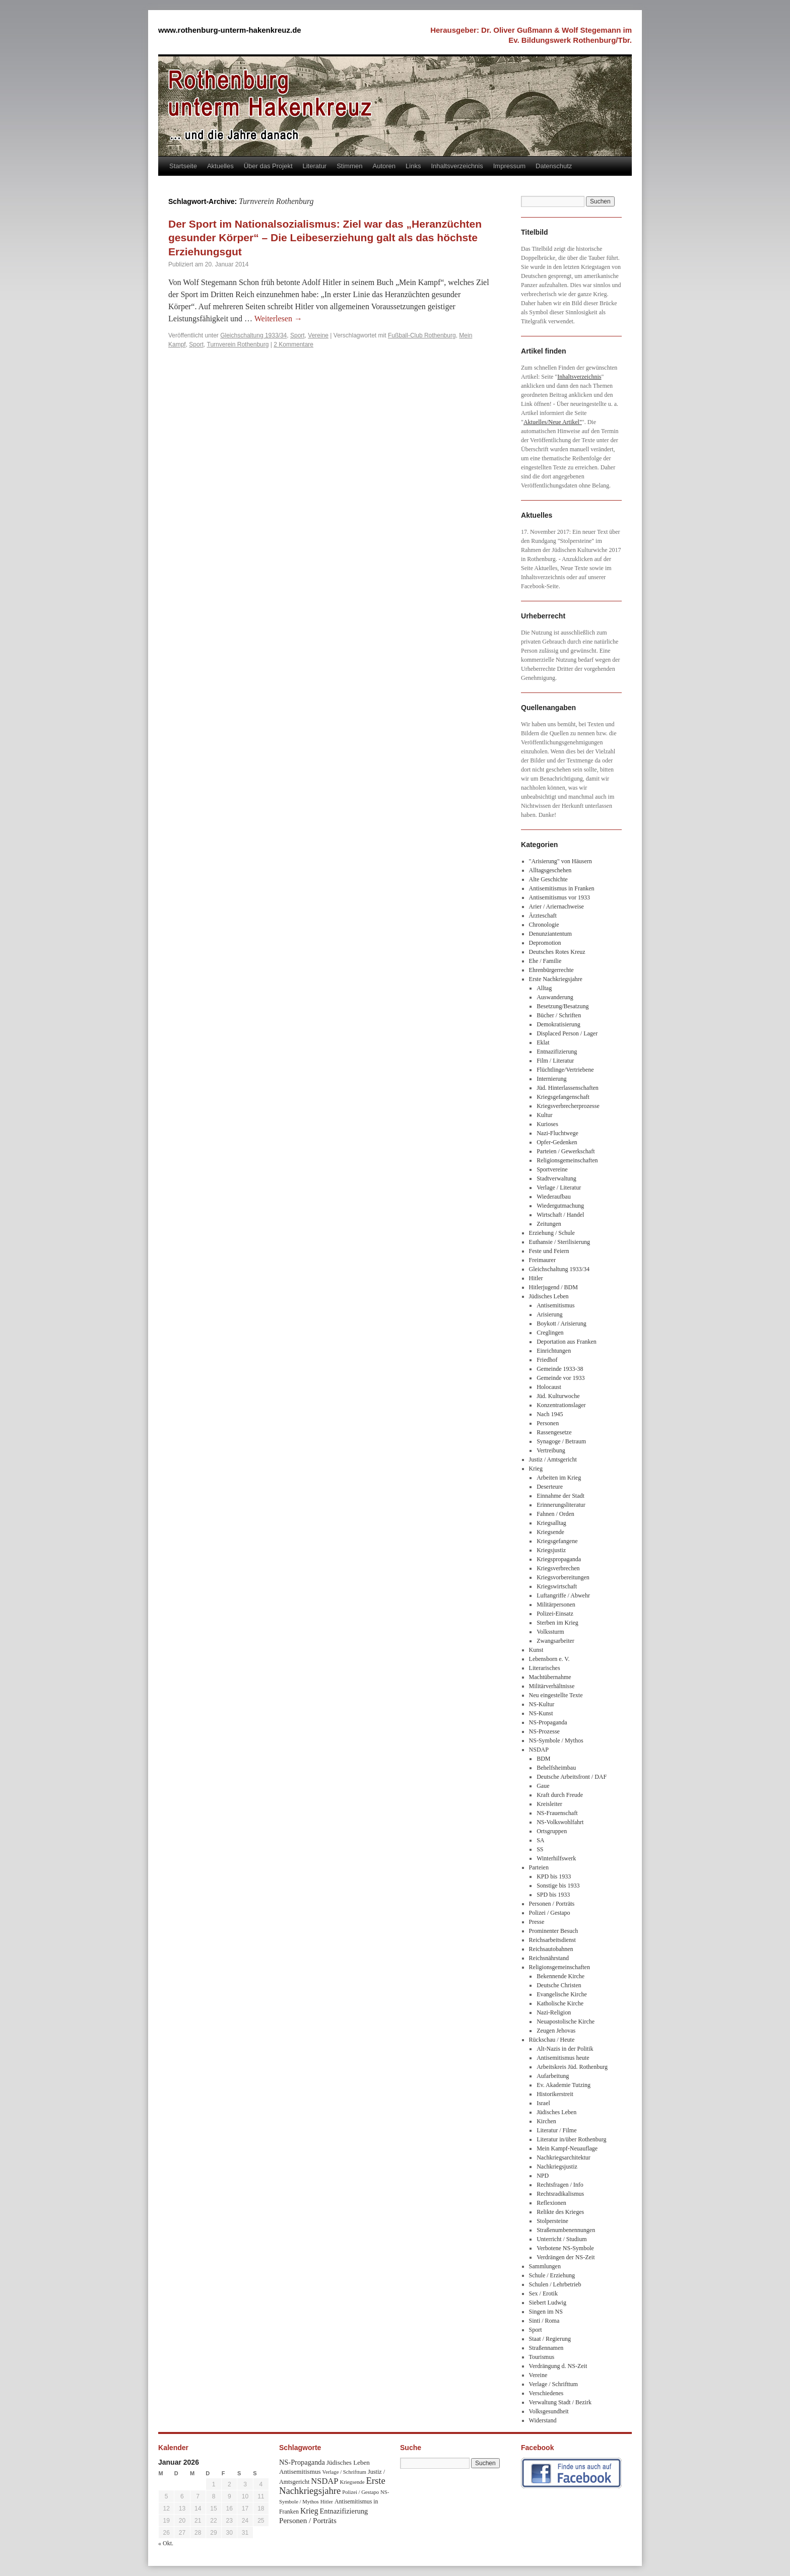 The height and width of the screenshot is (2576, 790). I want to click on Opfer-Gedenken, so click(557, 1142).